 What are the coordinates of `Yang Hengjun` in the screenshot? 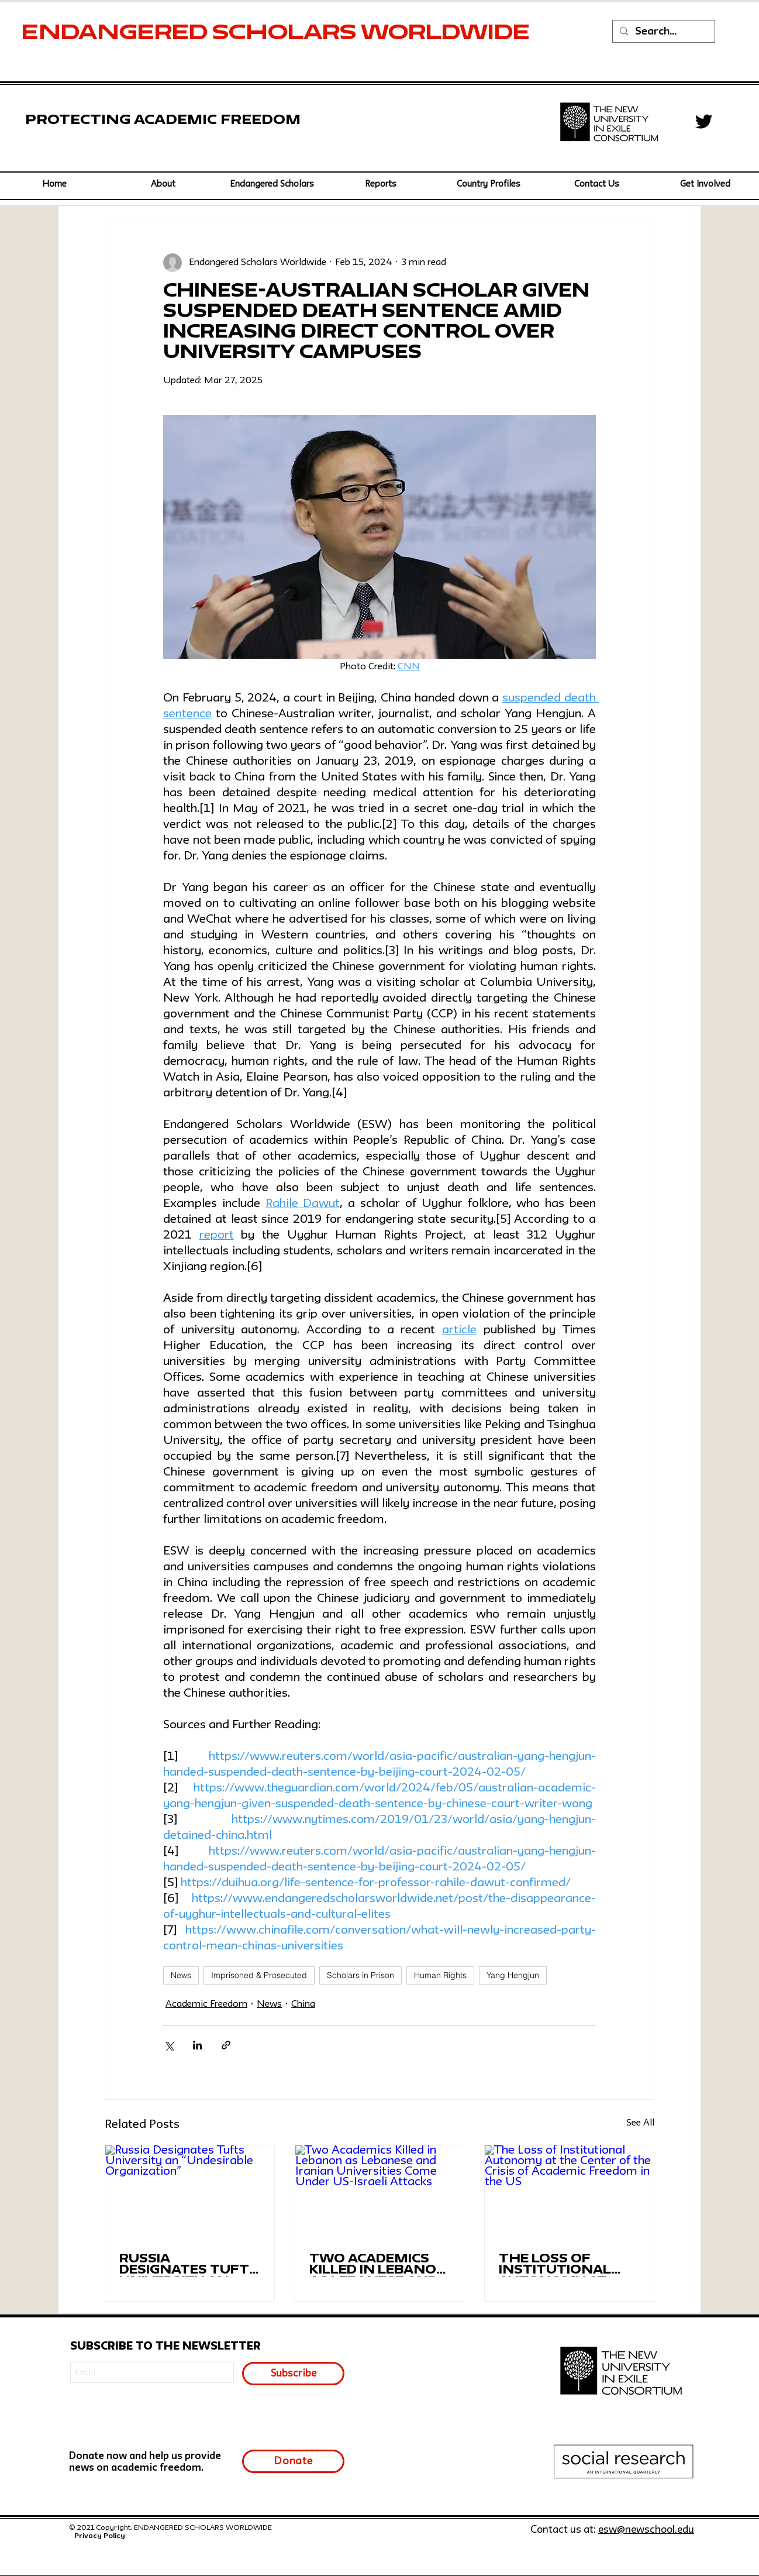 It's located at (513, 1975).